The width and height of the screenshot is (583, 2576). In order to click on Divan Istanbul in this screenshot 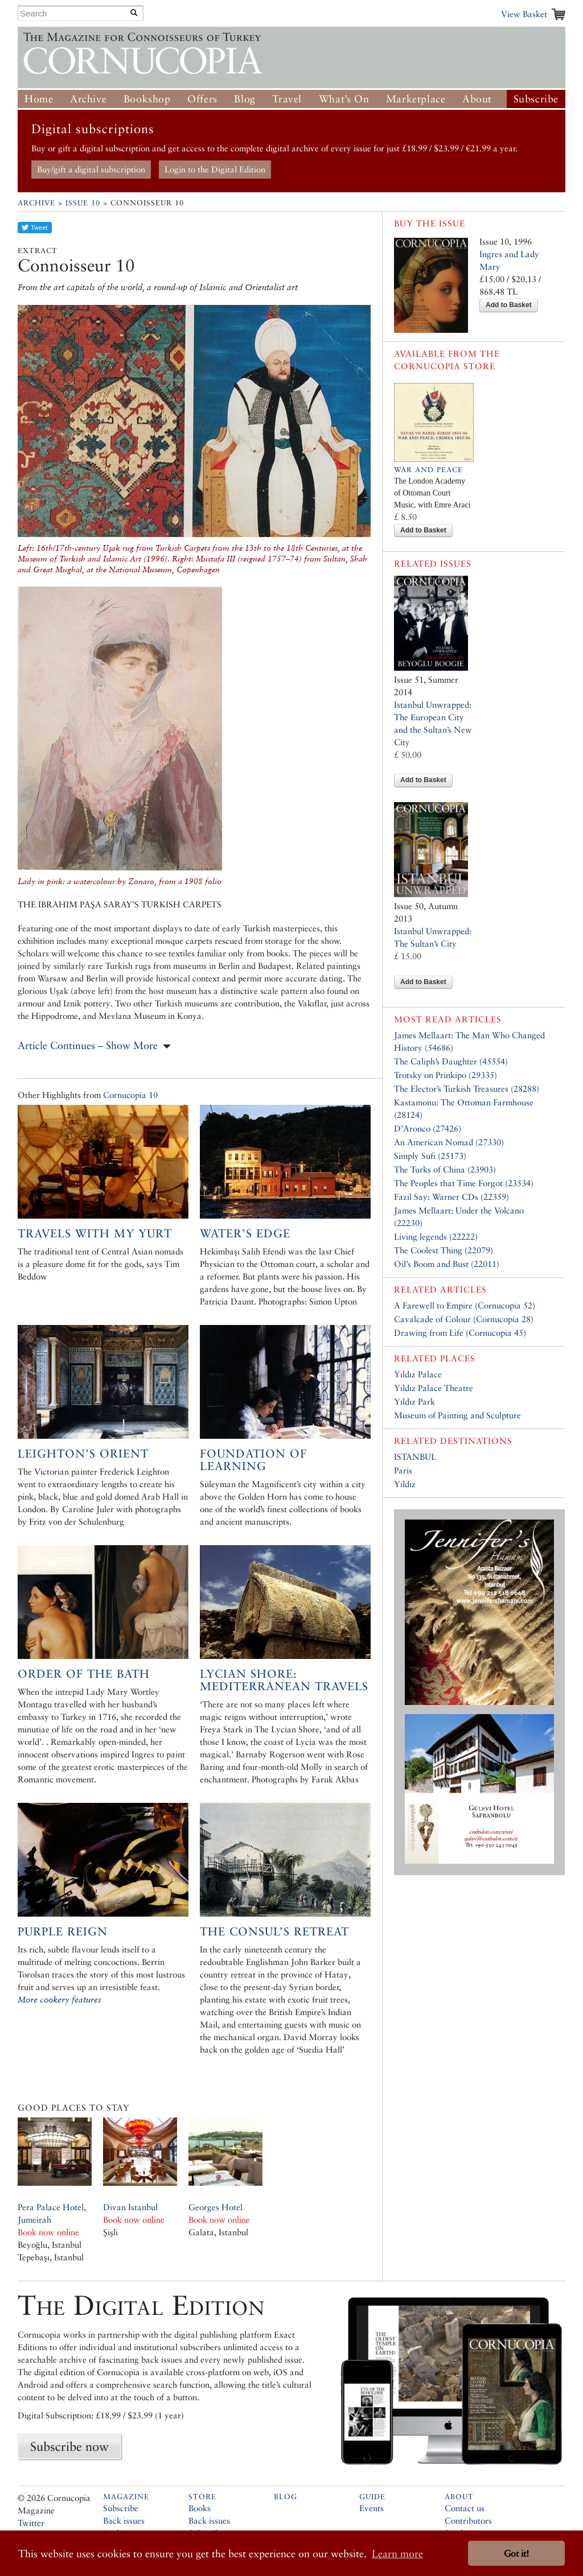, I will do `click(130, 2207)`.